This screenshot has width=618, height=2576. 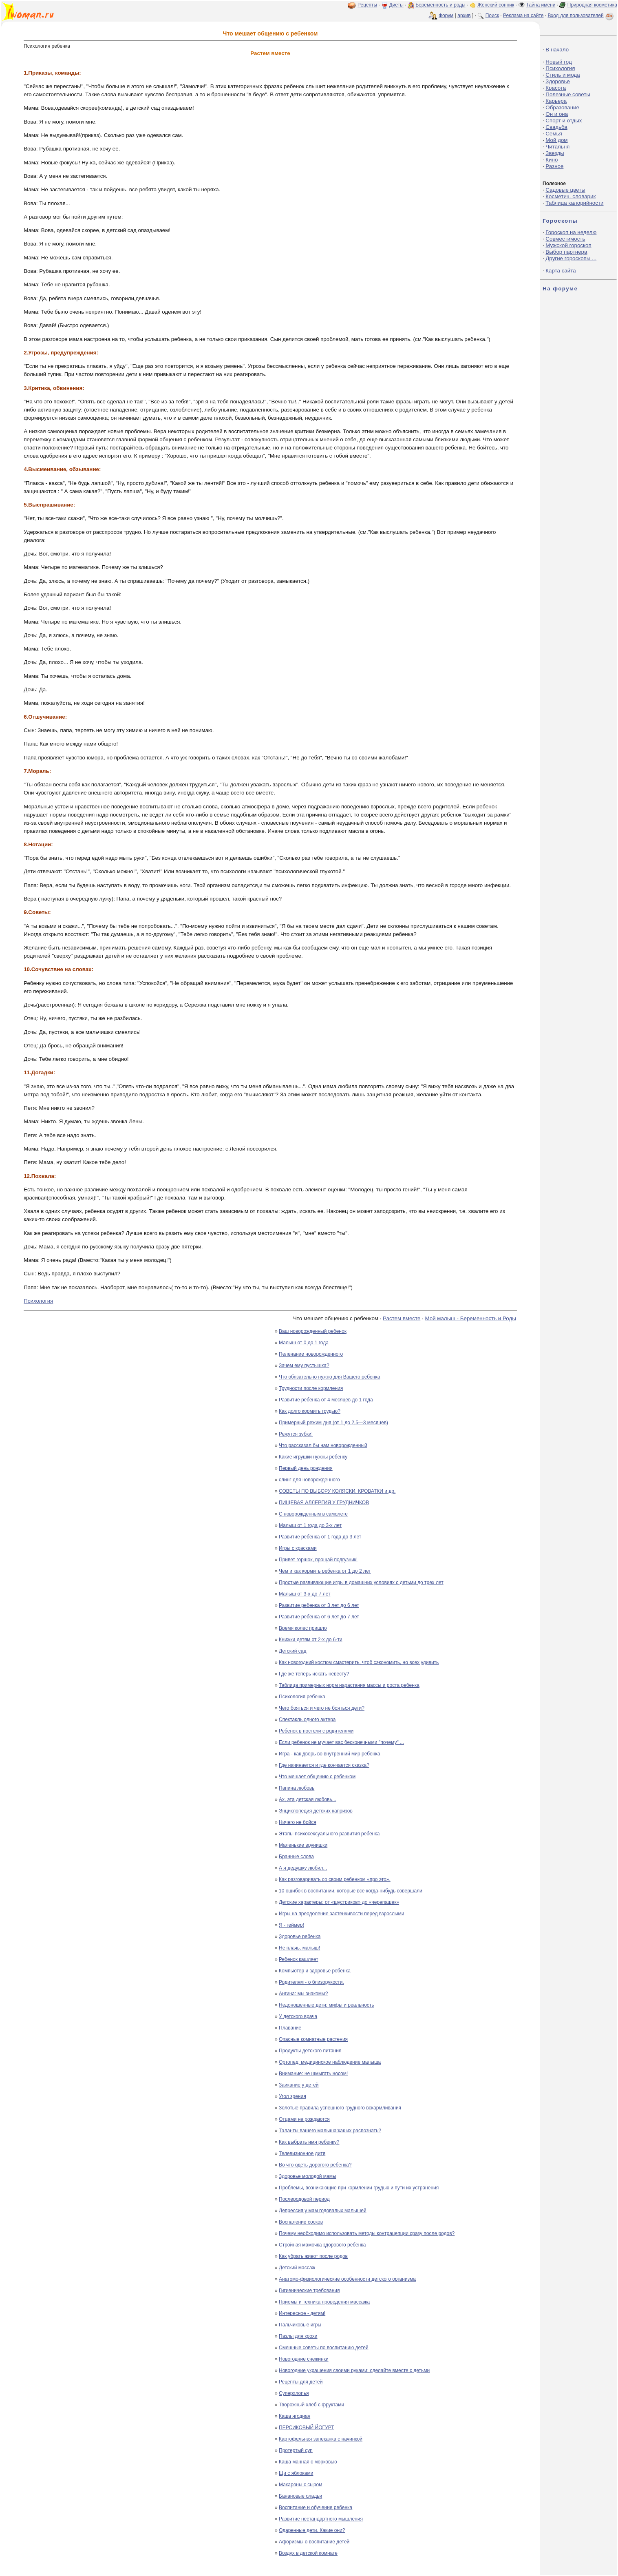 I want to click on Плавание, so click(x=290, y=2028).